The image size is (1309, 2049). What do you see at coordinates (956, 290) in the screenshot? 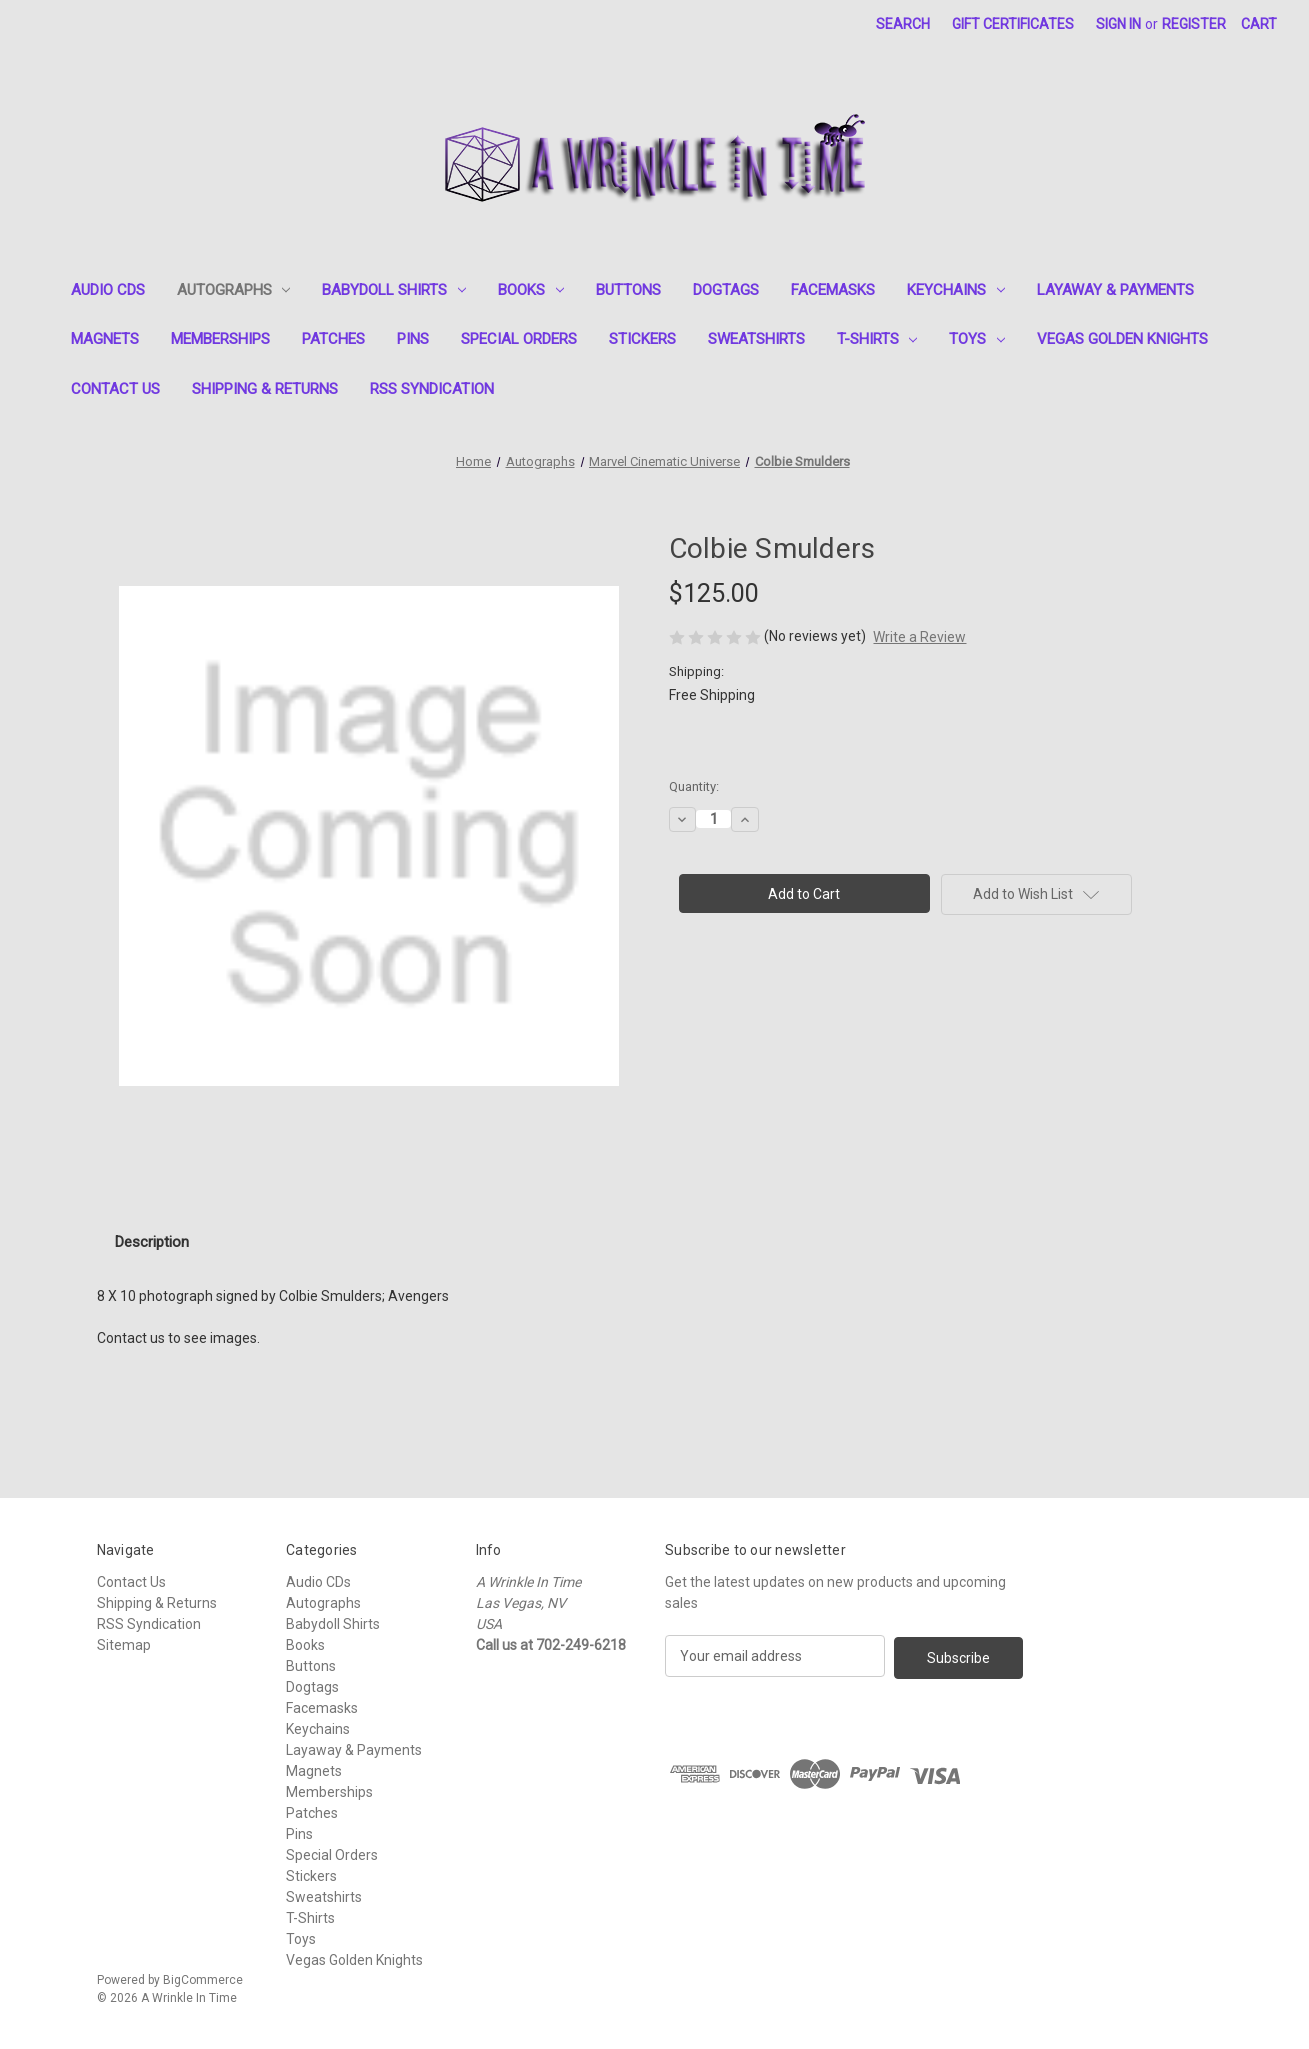
I see `Keychains` at bounding box center [956, 290].